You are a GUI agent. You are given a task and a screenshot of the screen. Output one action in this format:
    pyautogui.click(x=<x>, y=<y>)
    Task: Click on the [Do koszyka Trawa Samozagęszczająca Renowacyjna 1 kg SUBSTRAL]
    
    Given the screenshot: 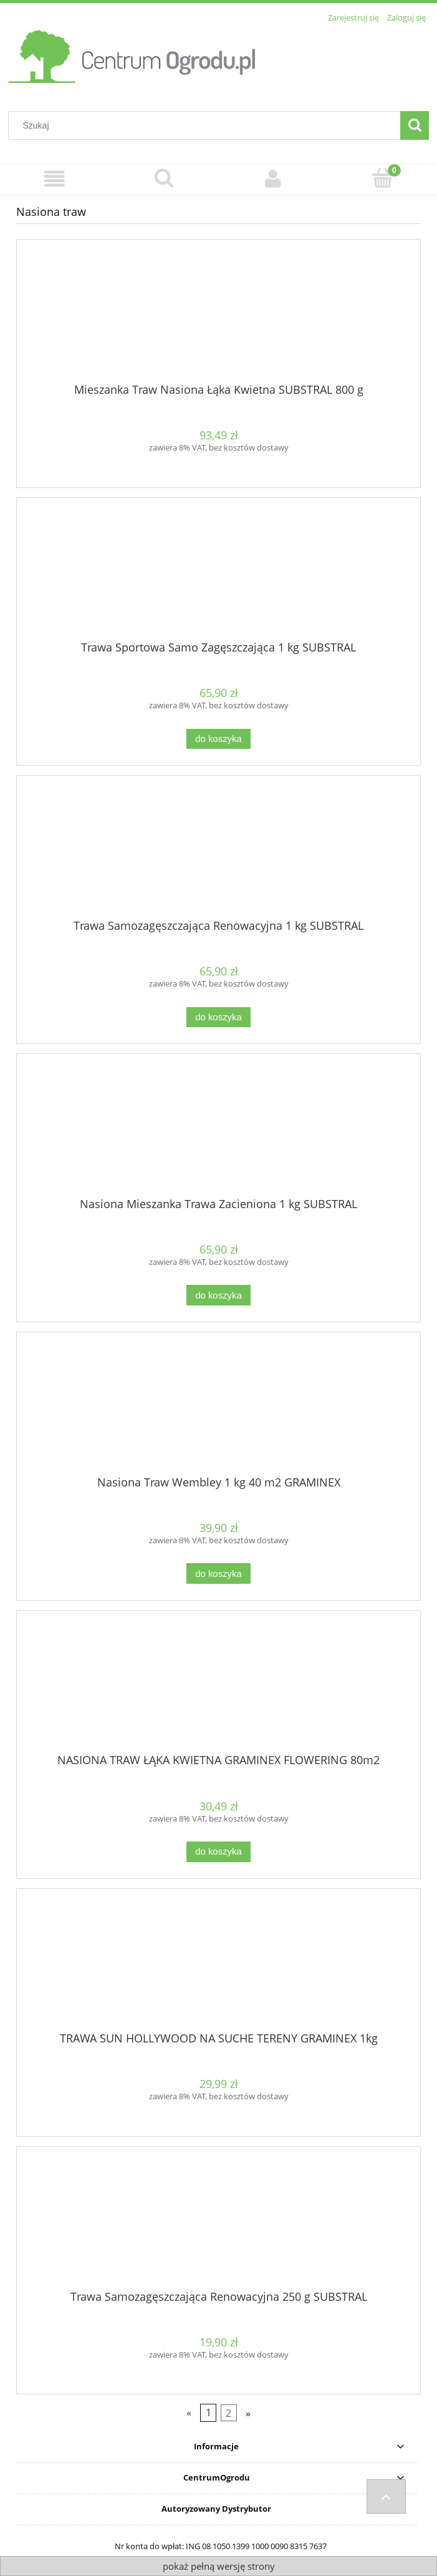 What is the action you would take?
    pyautogui.click(x=218, y=1017)
    